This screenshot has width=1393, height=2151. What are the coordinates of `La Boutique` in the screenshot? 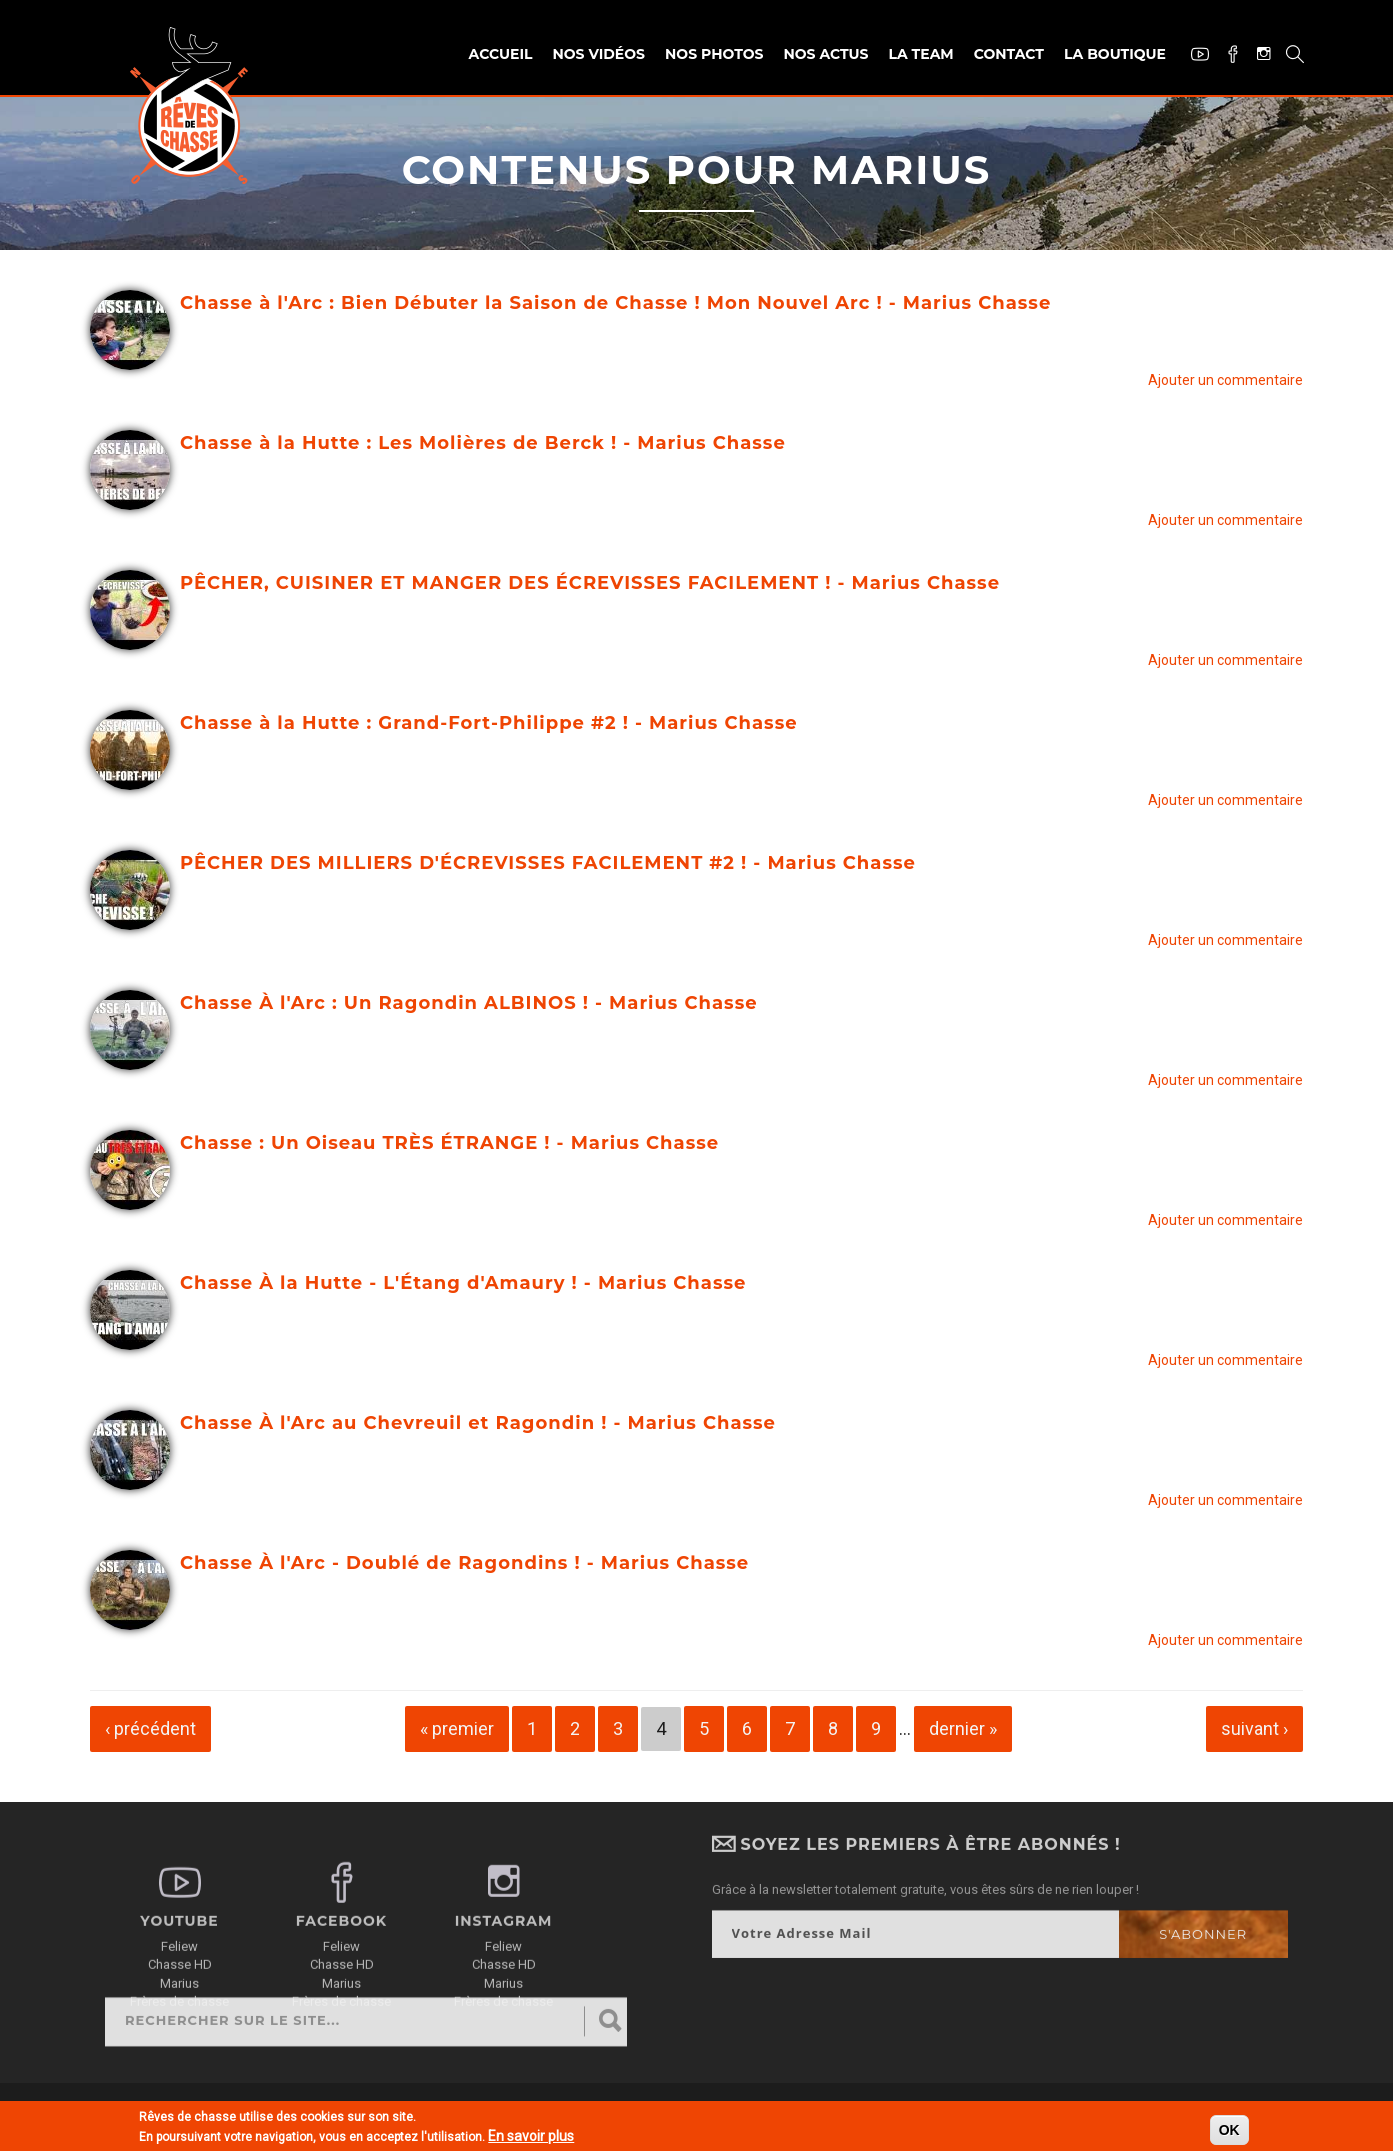 It's located at (1115, 54).